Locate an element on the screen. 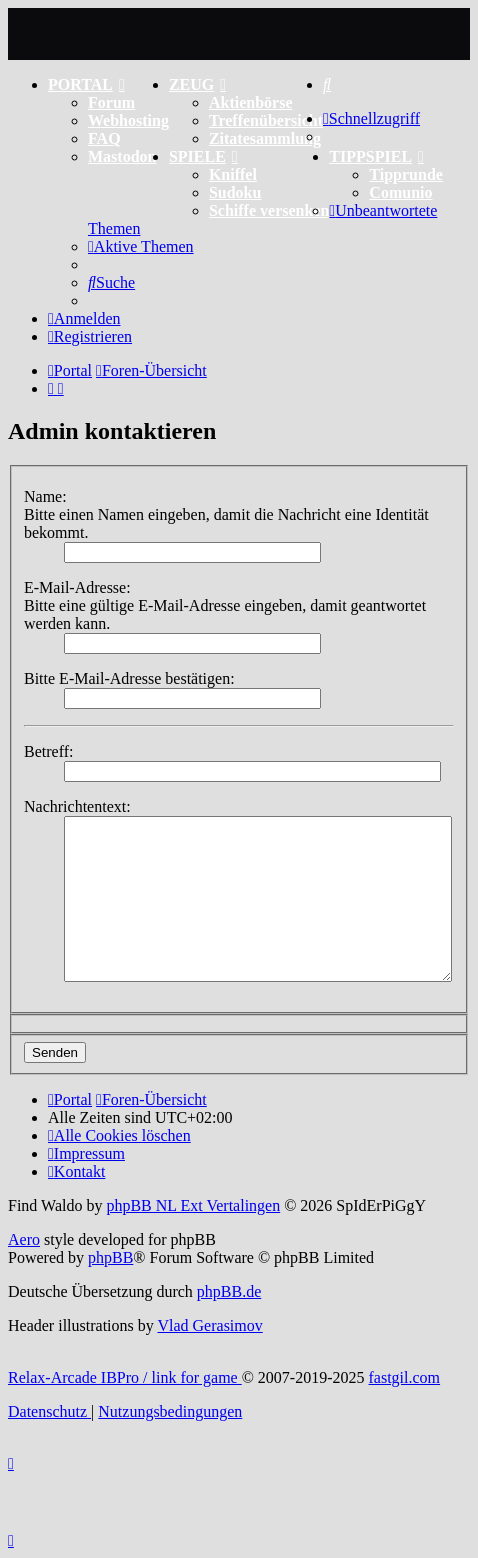 The width and height of the screenshot is (478, 1558). Aero is located at coordinates (24, 1239).